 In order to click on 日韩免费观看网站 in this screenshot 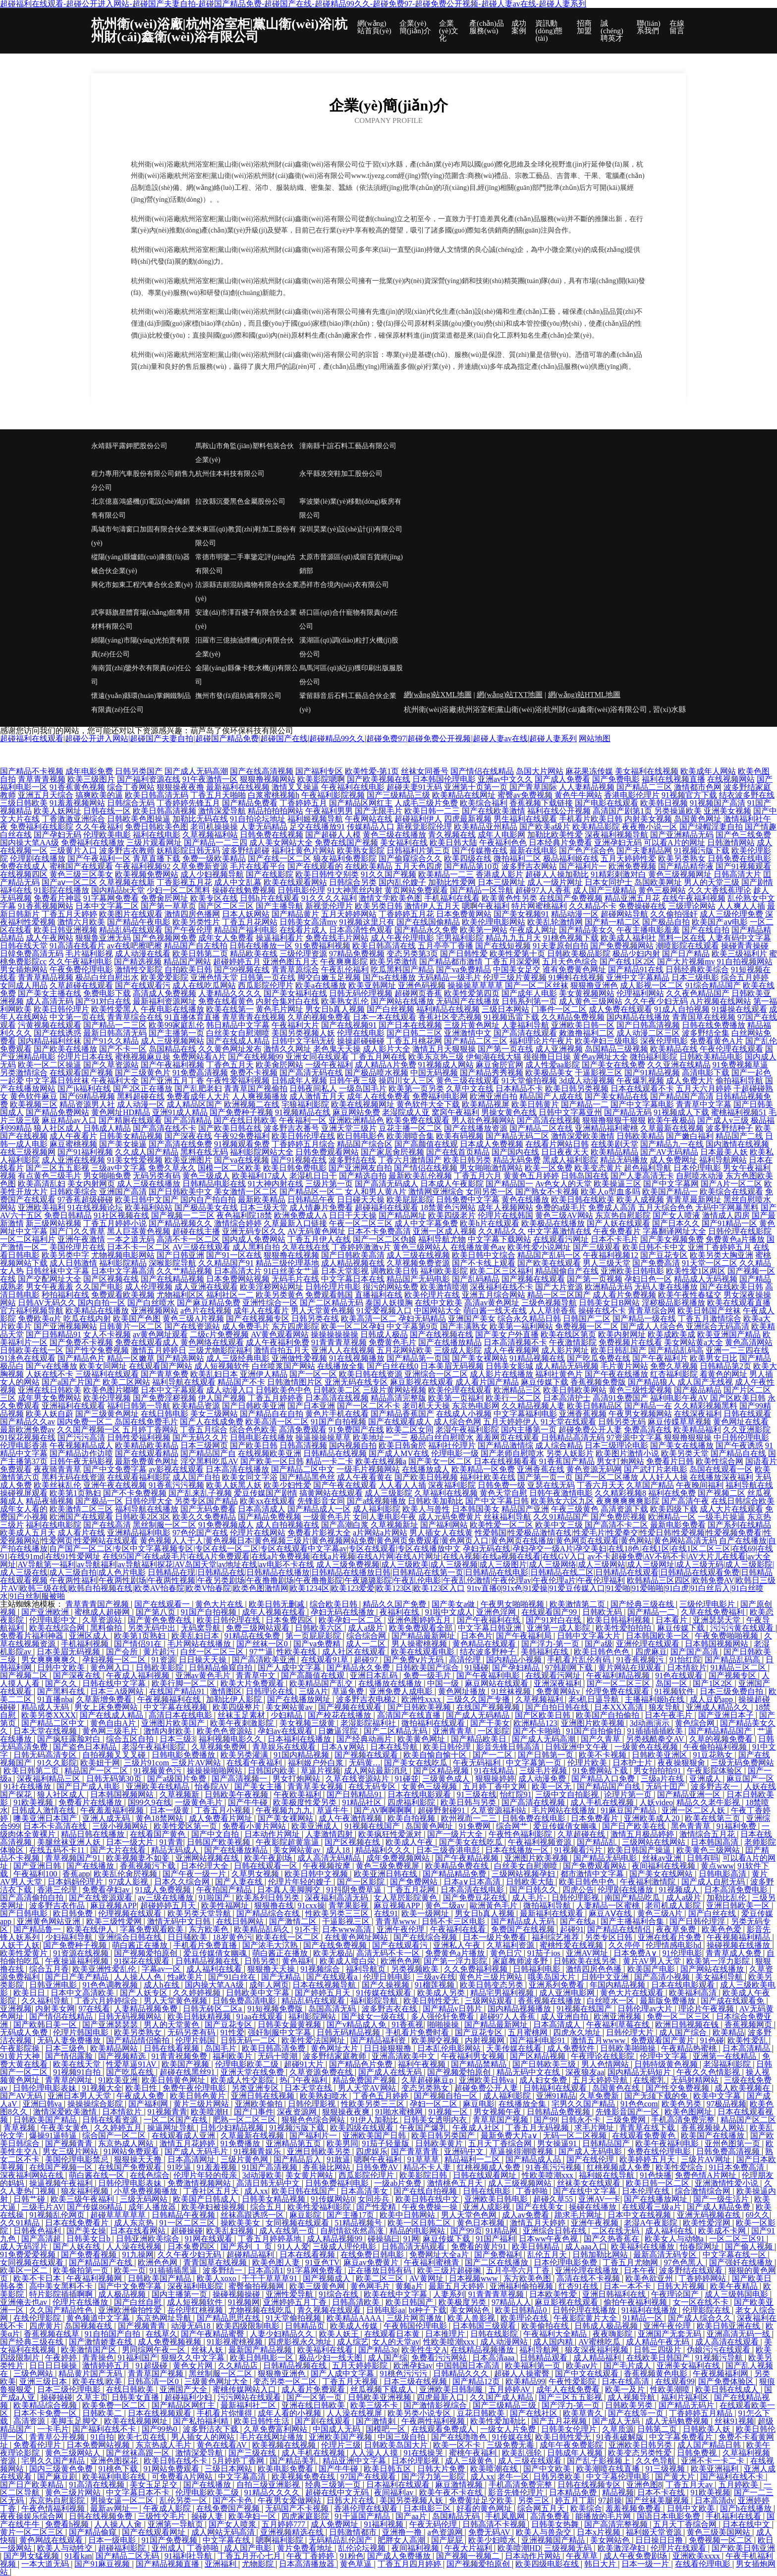, I will do `click(327, 1152)`.